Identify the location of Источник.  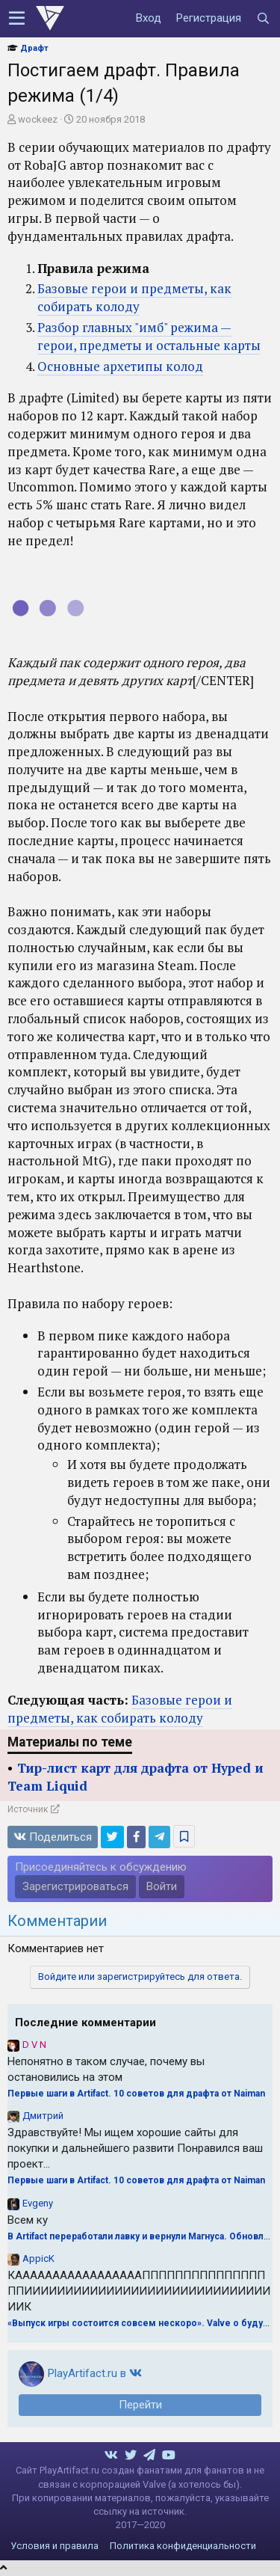
(27, 1809).